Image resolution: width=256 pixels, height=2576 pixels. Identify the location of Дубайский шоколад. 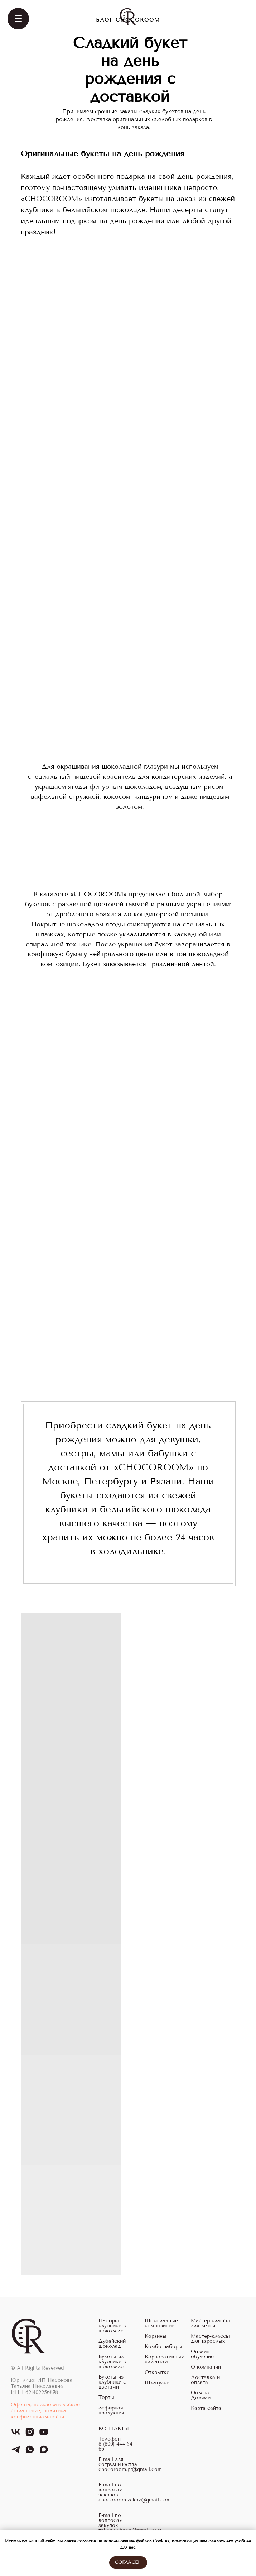
(112, 2344).